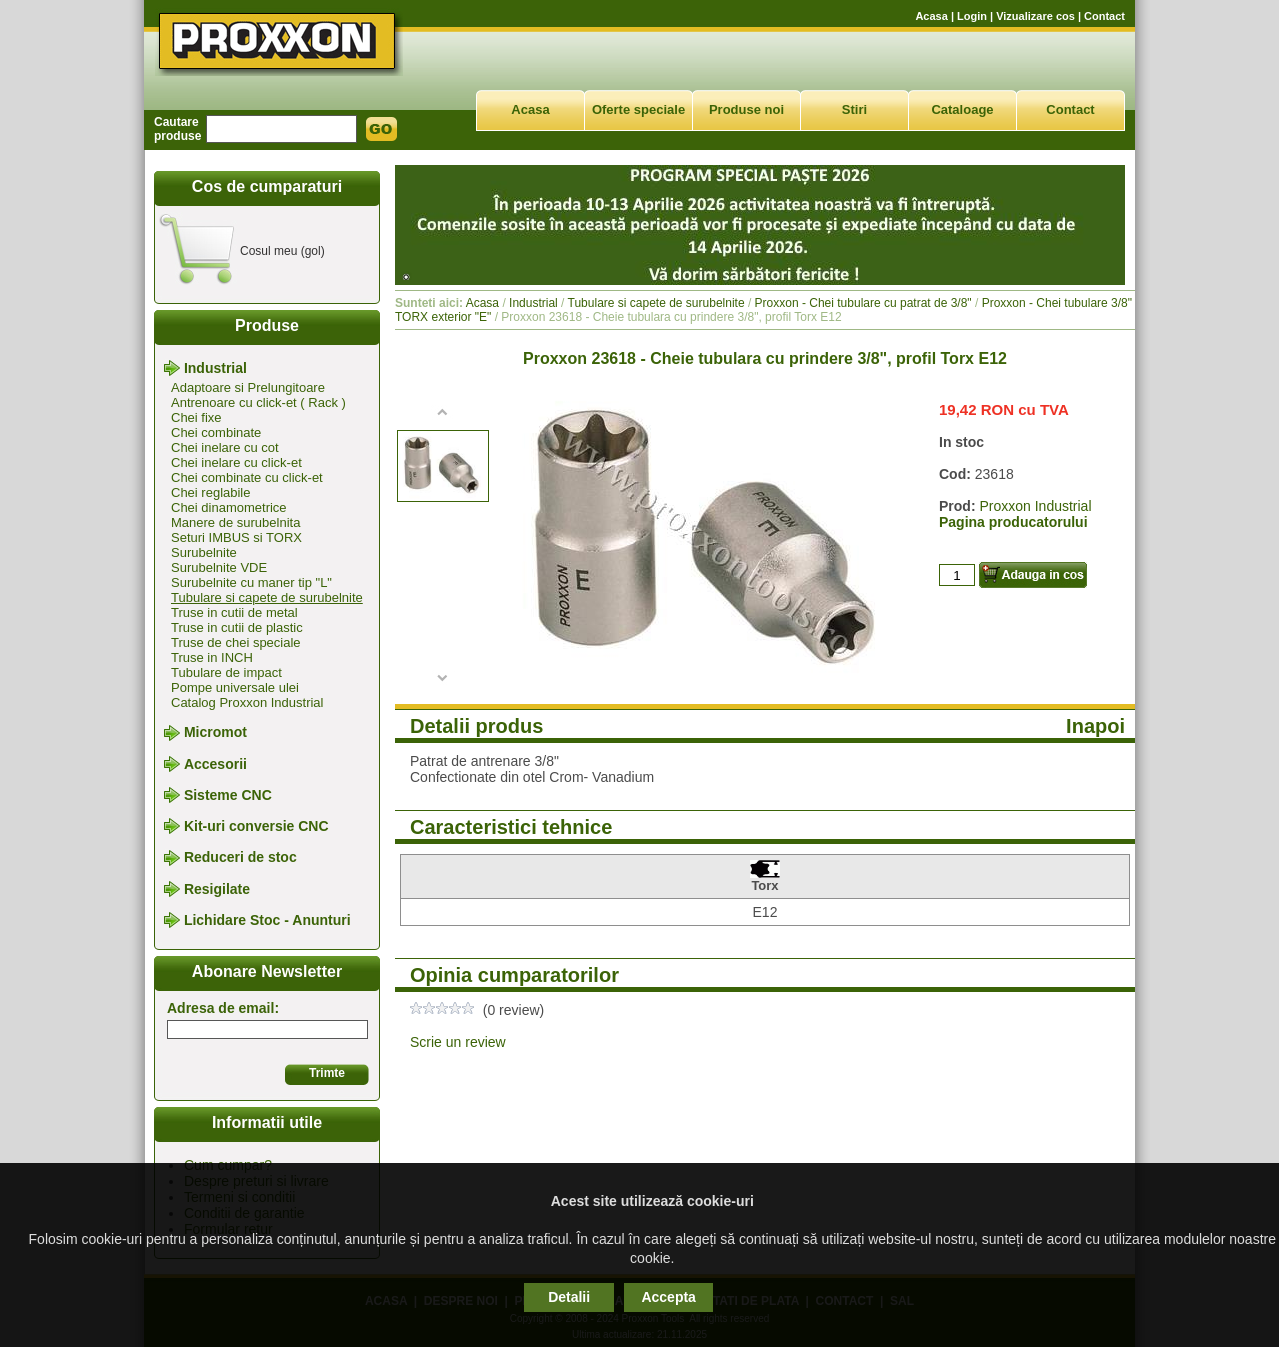  I want to click on Proxxon Industrial, so click(1035, 506).